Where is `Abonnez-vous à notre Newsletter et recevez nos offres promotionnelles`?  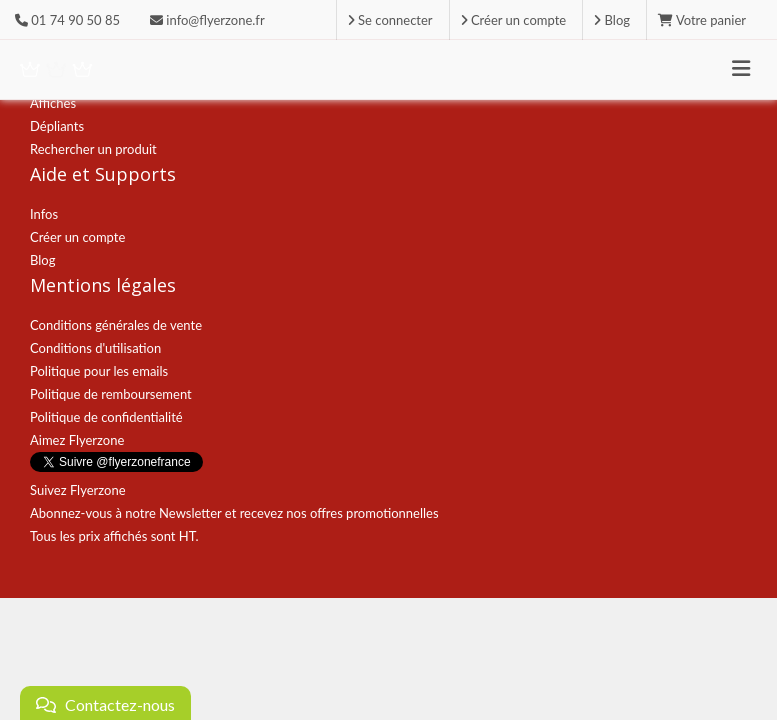
Abonnez-vous à notre Newsletter et recevez nos offres promotionnelles is located at coordinates (234, 513).